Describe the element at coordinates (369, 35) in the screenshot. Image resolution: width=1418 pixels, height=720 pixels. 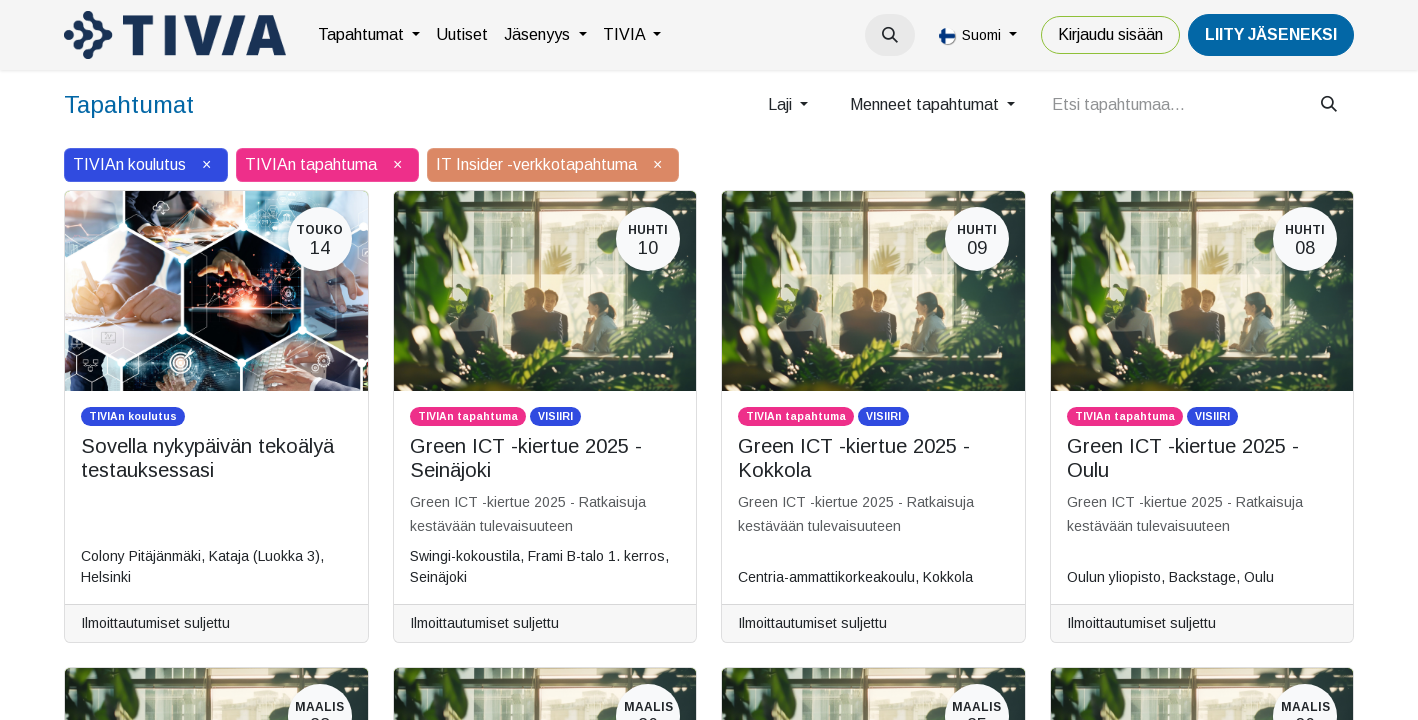
I see `[menuitem]` at that location.